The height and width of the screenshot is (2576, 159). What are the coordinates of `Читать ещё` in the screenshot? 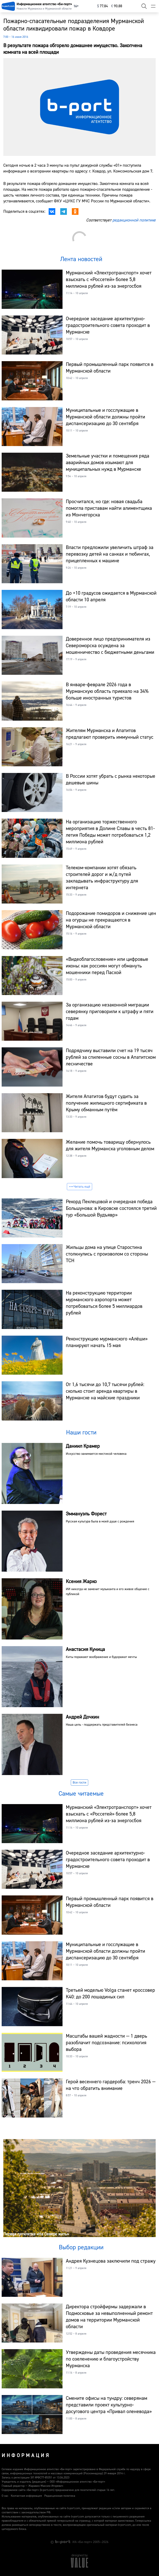 It's located at (79, 1186).